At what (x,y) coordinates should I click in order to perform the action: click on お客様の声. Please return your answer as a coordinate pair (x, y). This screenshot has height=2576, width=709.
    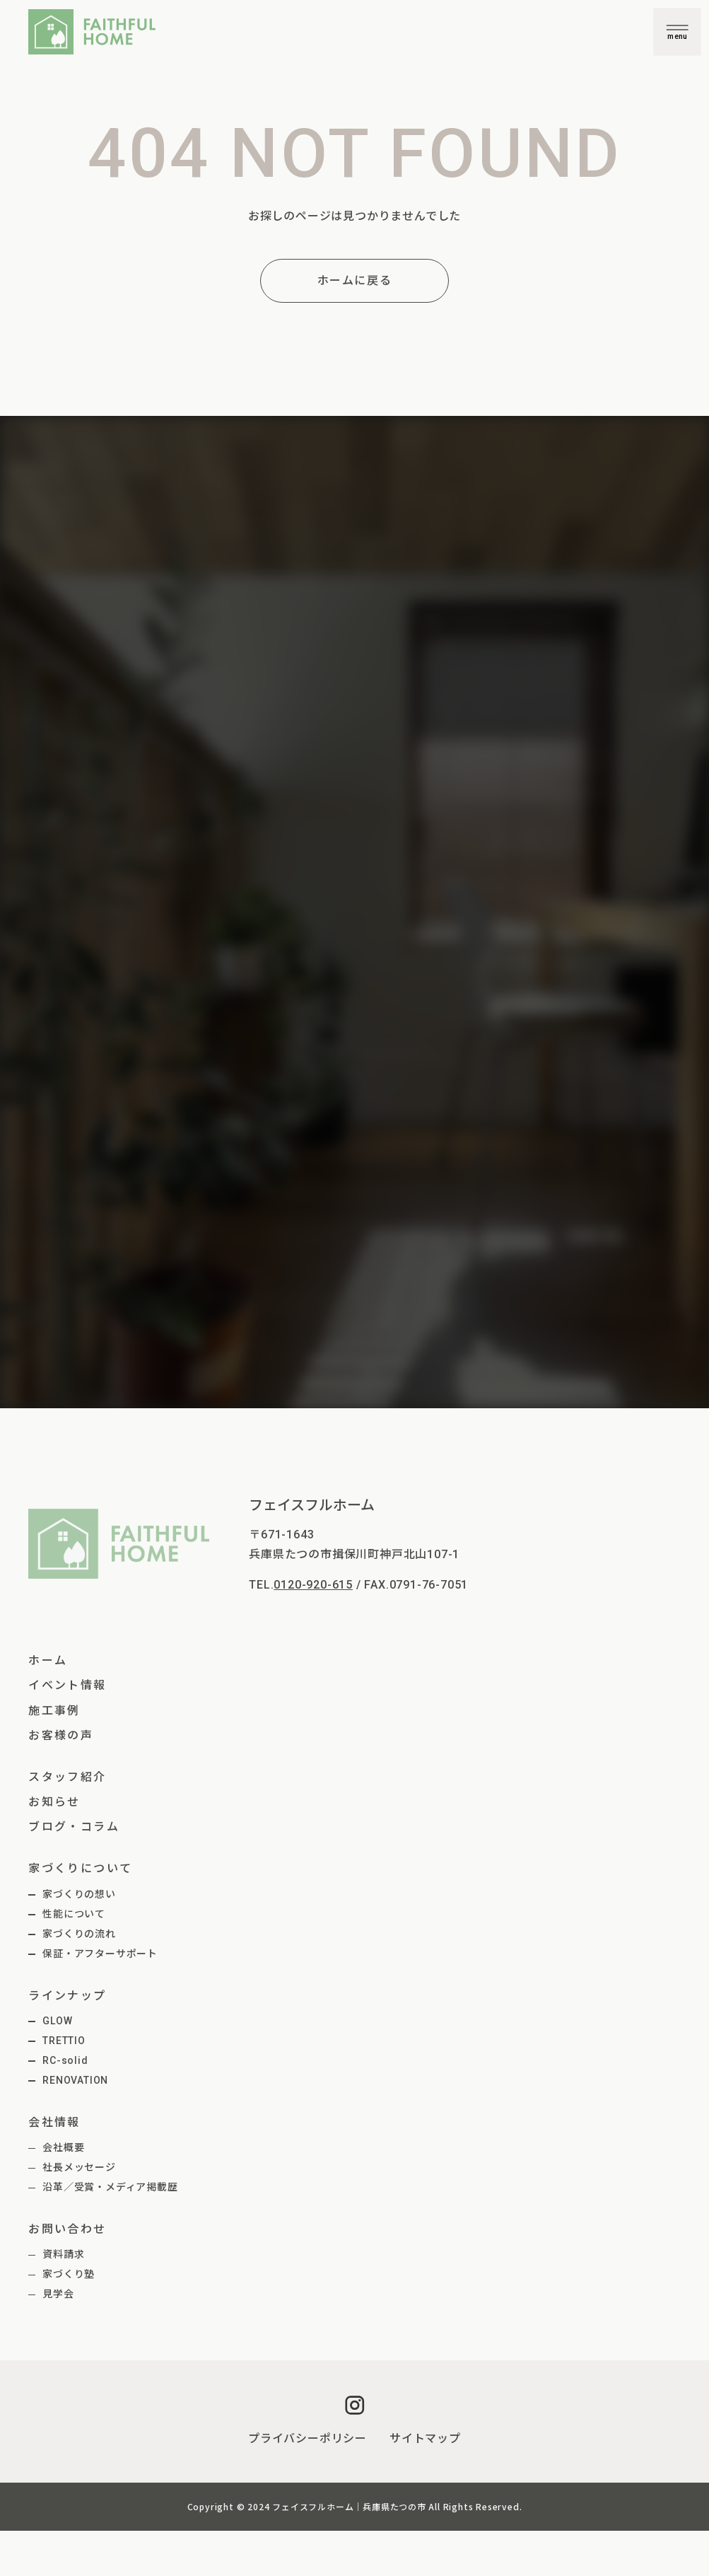
    Looking at the image, I should click on (60, 1735).